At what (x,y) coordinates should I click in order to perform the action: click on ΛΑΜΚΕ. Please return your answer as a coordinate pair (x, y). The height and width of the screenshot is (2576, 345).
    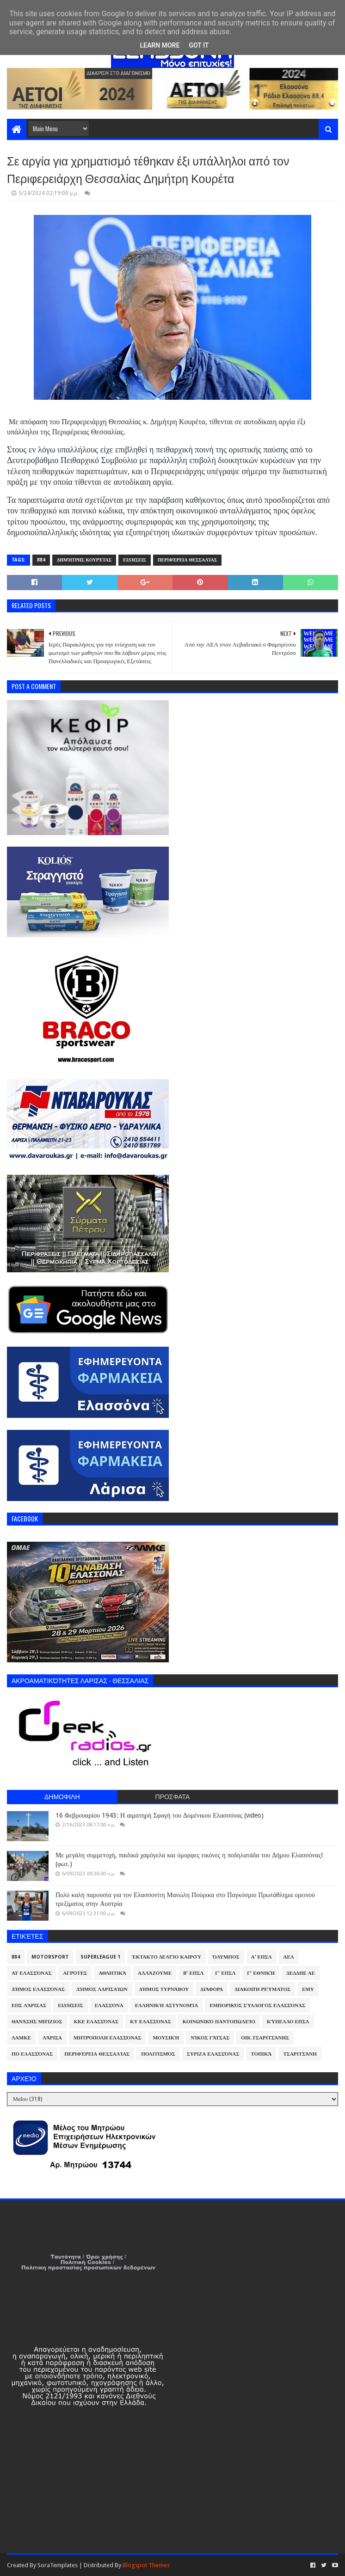
    Looking at the image, I should click on (21, 2038).